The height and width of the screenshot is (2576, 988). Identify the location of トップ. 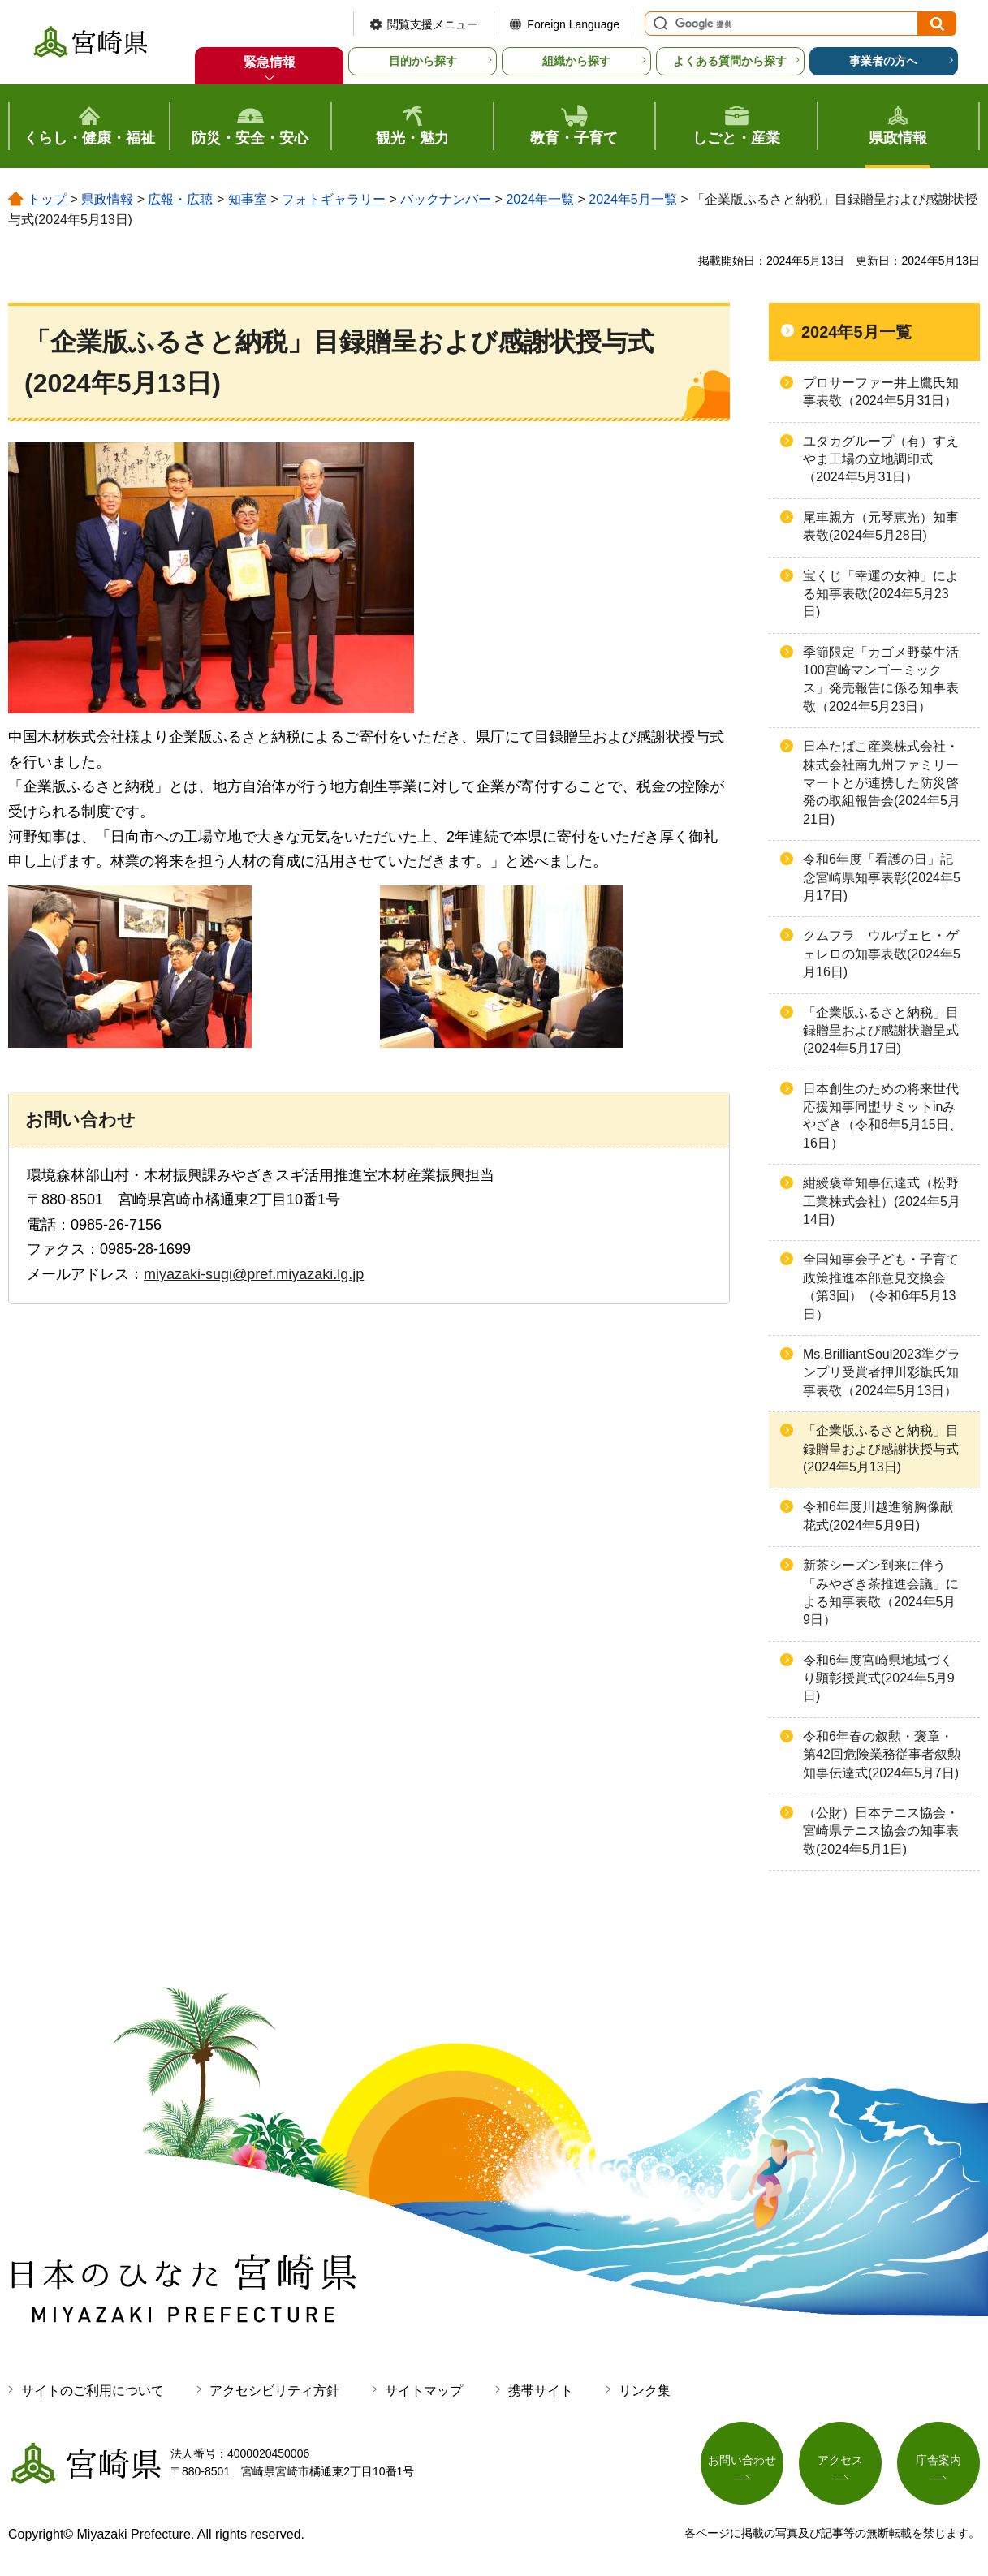
(47, 199).